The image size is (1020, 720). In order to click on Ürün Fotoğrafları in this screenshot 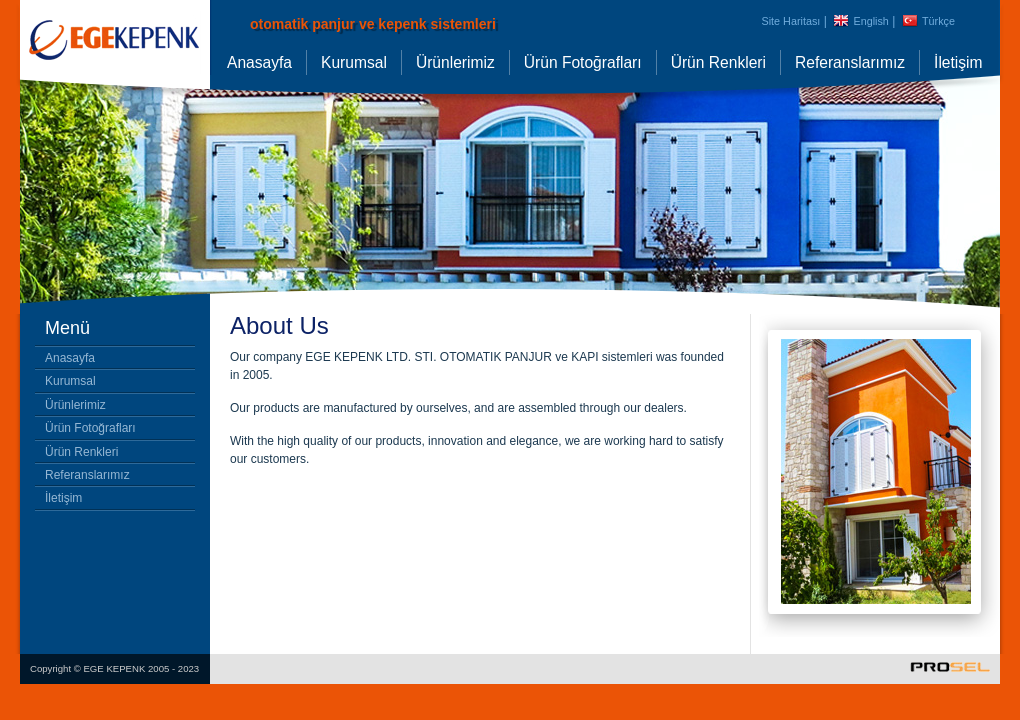, I will do `click(583, 62)`.